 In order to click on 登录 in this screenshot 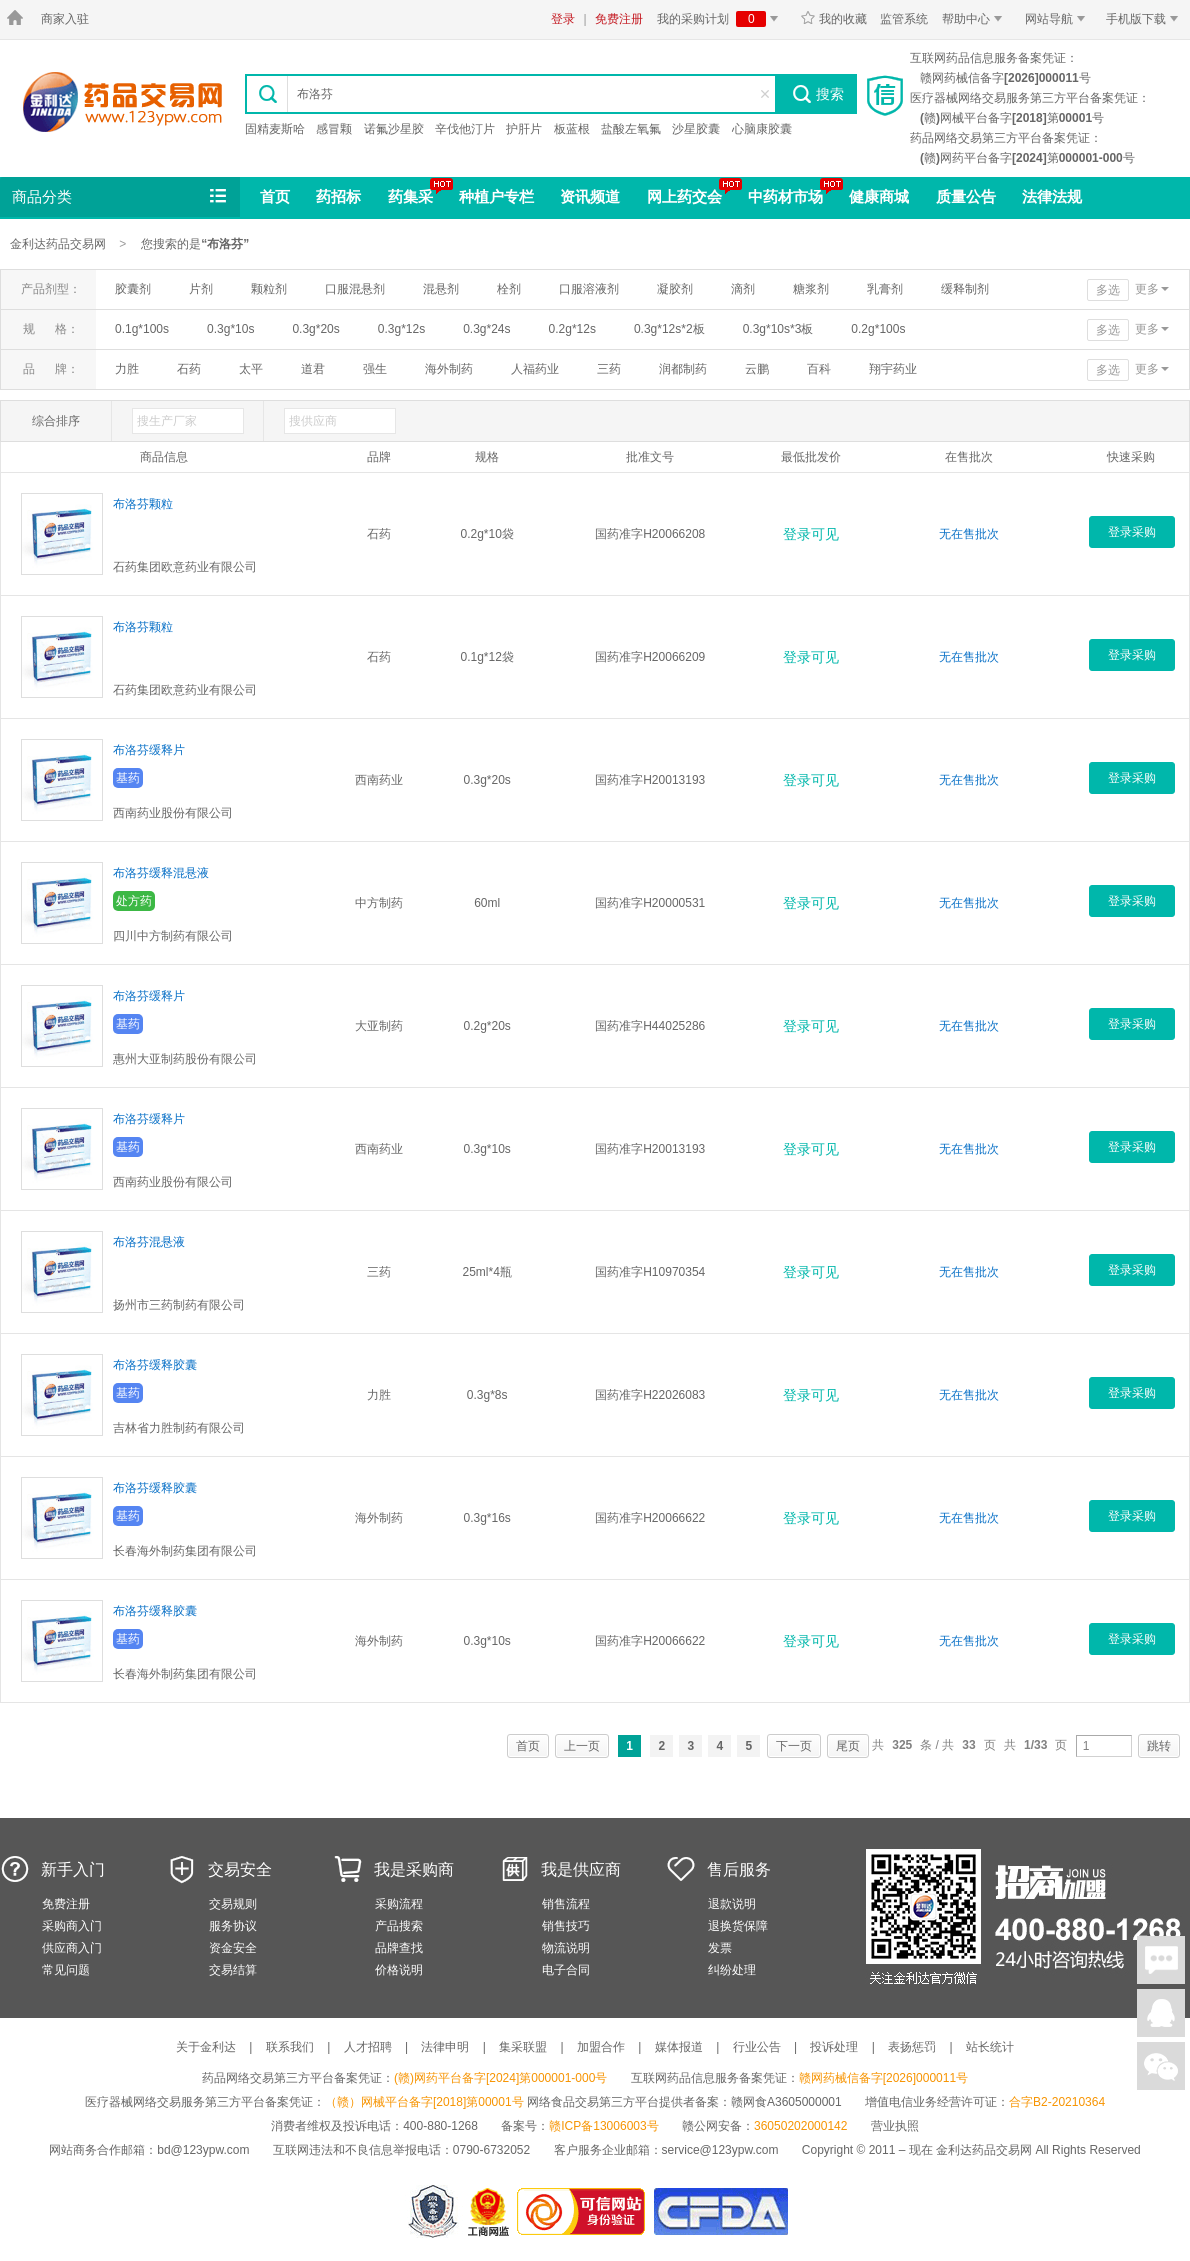, I will do `click(563, 19)`.